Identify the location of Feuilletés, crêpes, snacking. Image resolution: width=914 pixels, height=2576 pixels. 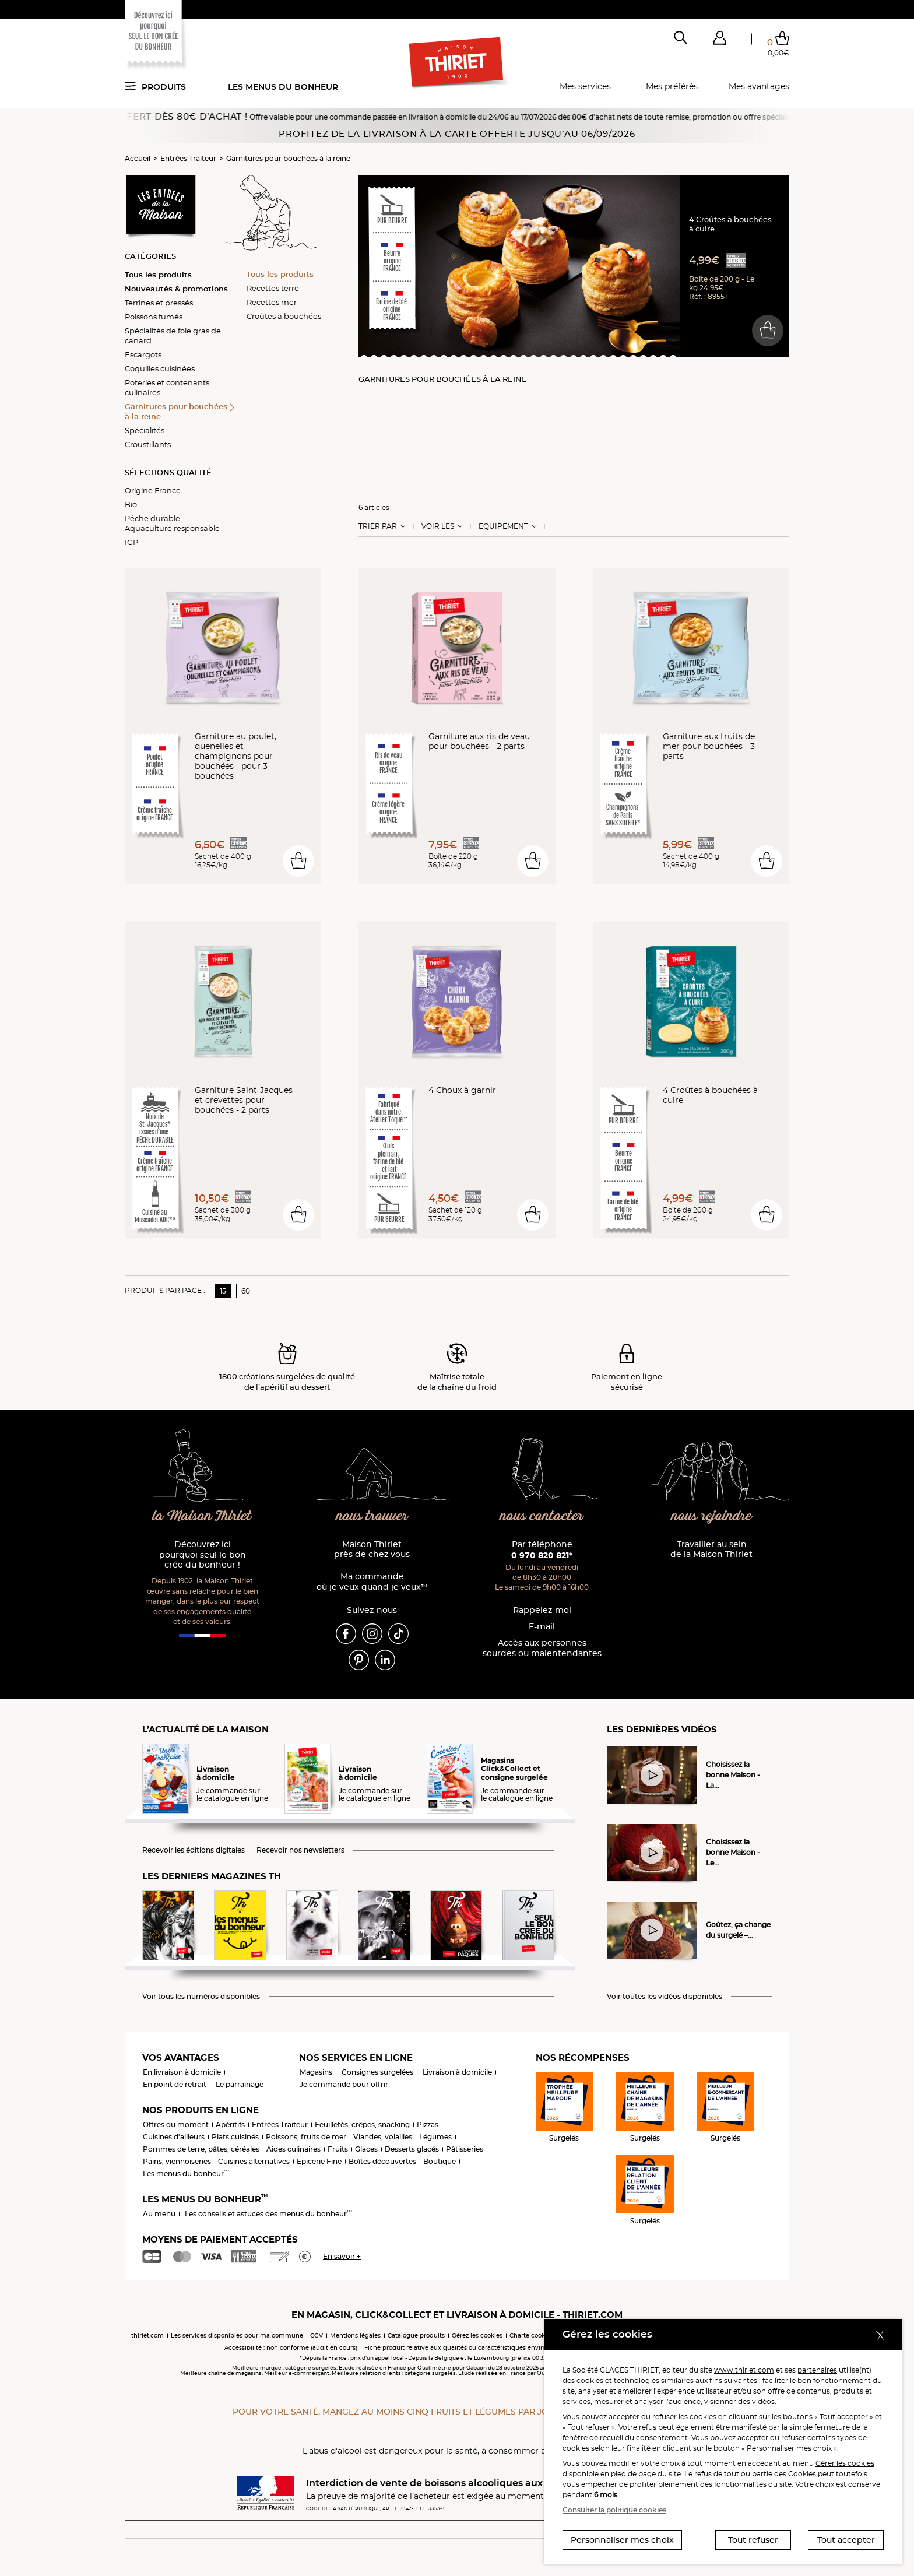
(362, 2124).